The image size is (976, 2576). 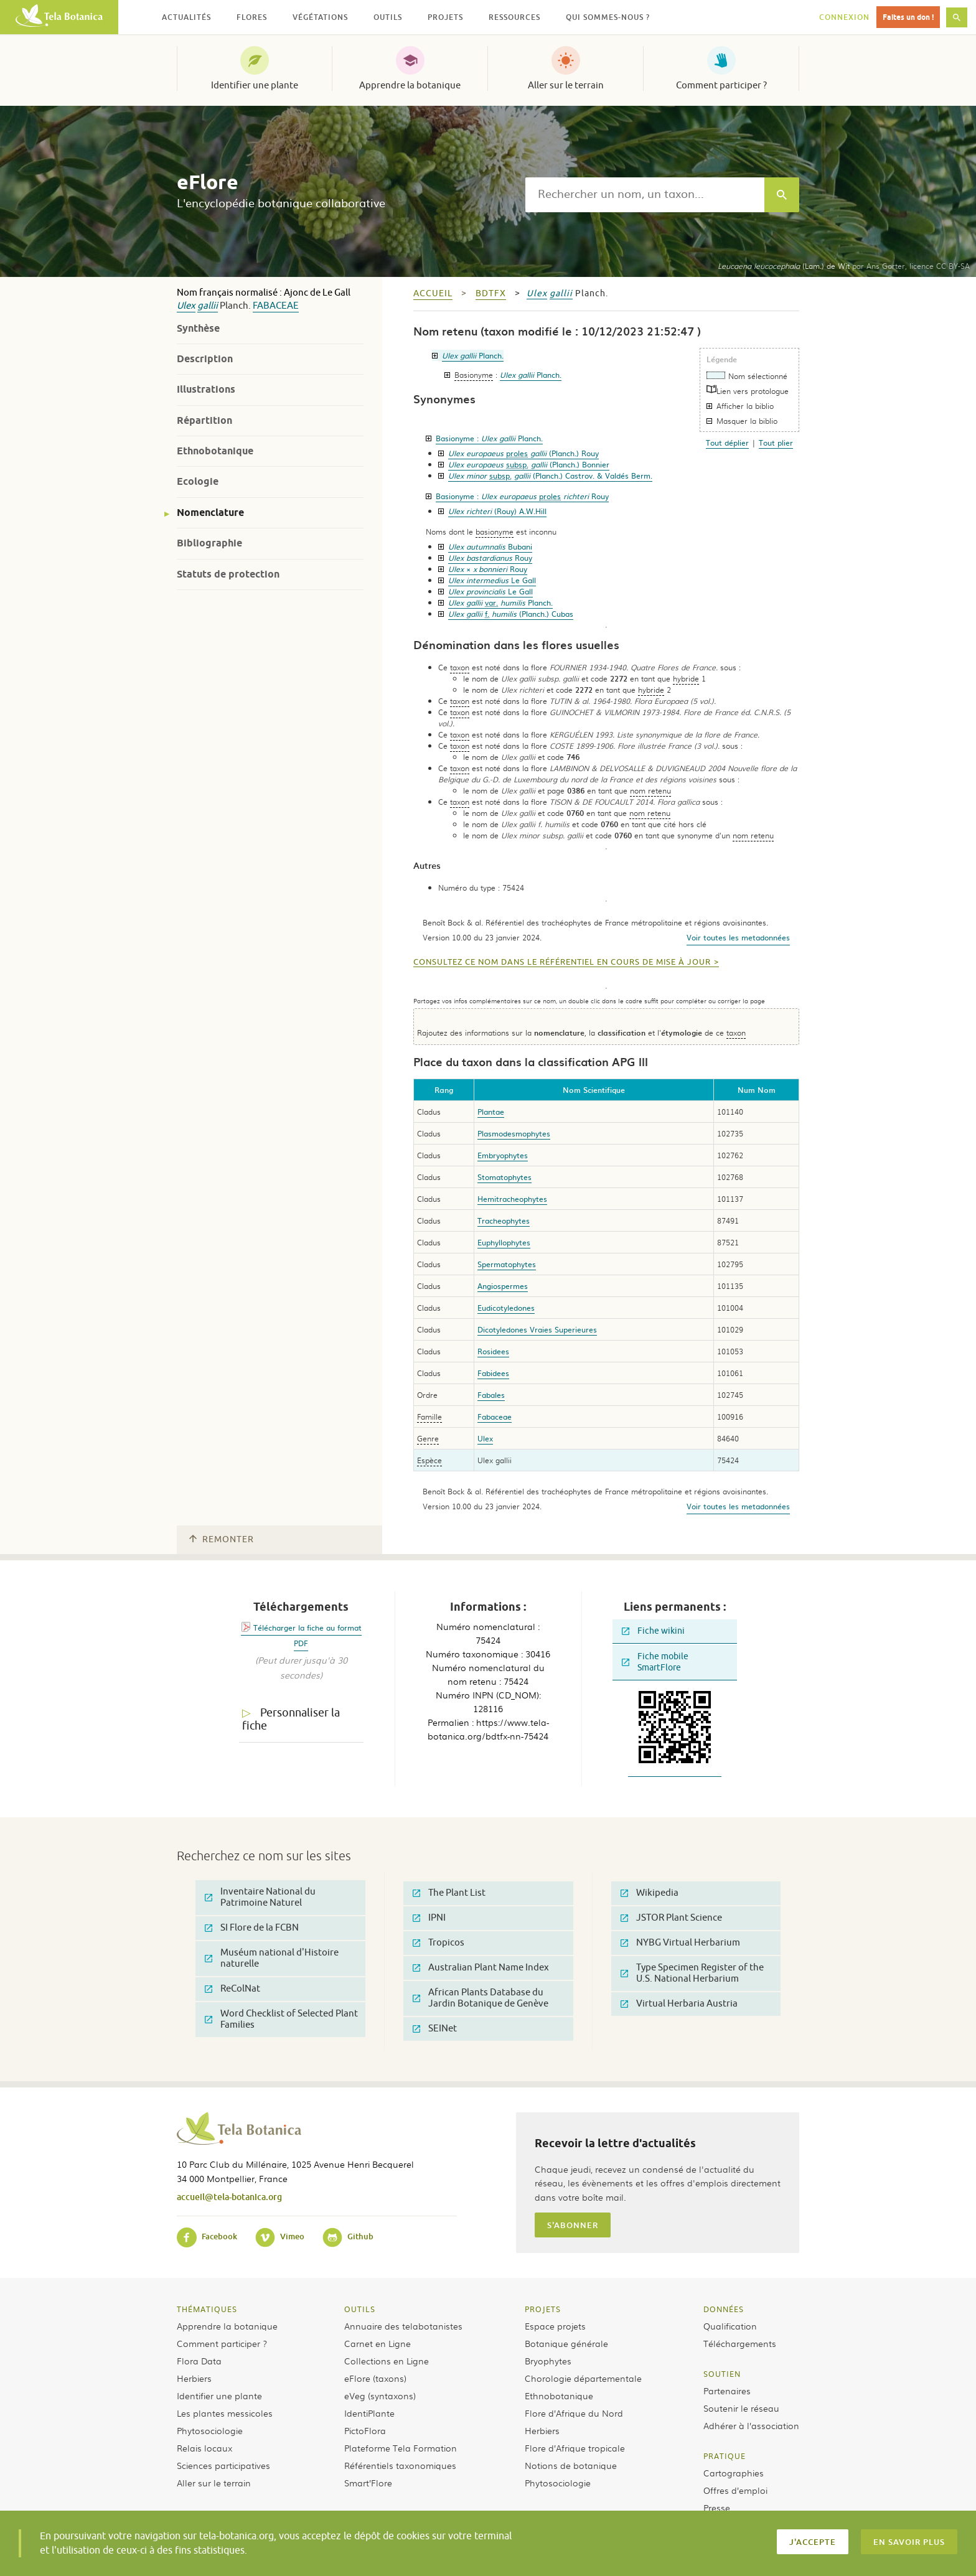 What do you see at coordinates (692, 1973) in the screenshot?
I see `Type Specimen Register of the U.S. National Herbarium` at bounding box center [692, 1973].